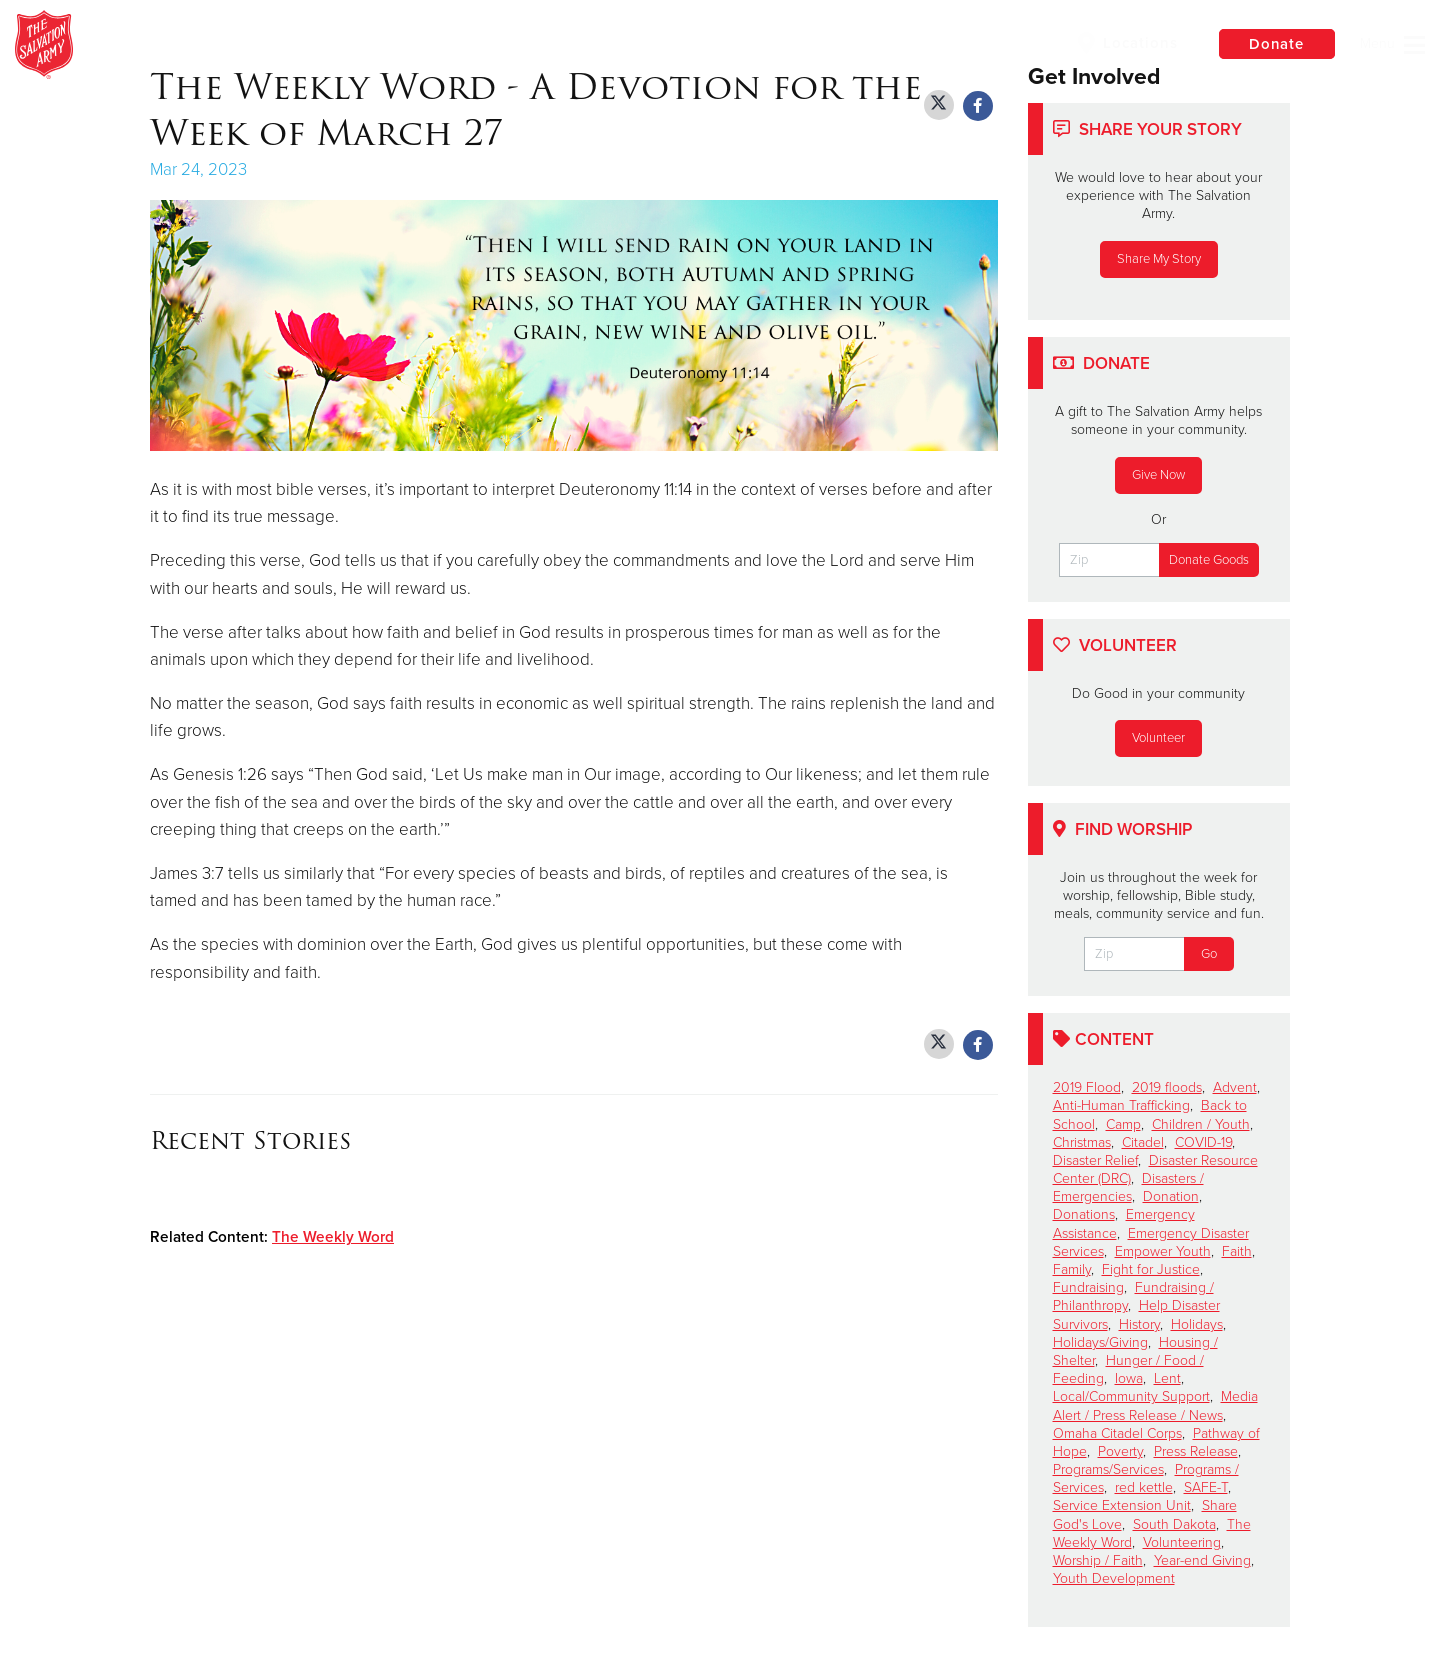 This screenshot has width=1440, height=1678. What do you see at coordinates (1174, 1524) in the screenshot?
I see `South Dakota` at bounding box center [1174, 1524].